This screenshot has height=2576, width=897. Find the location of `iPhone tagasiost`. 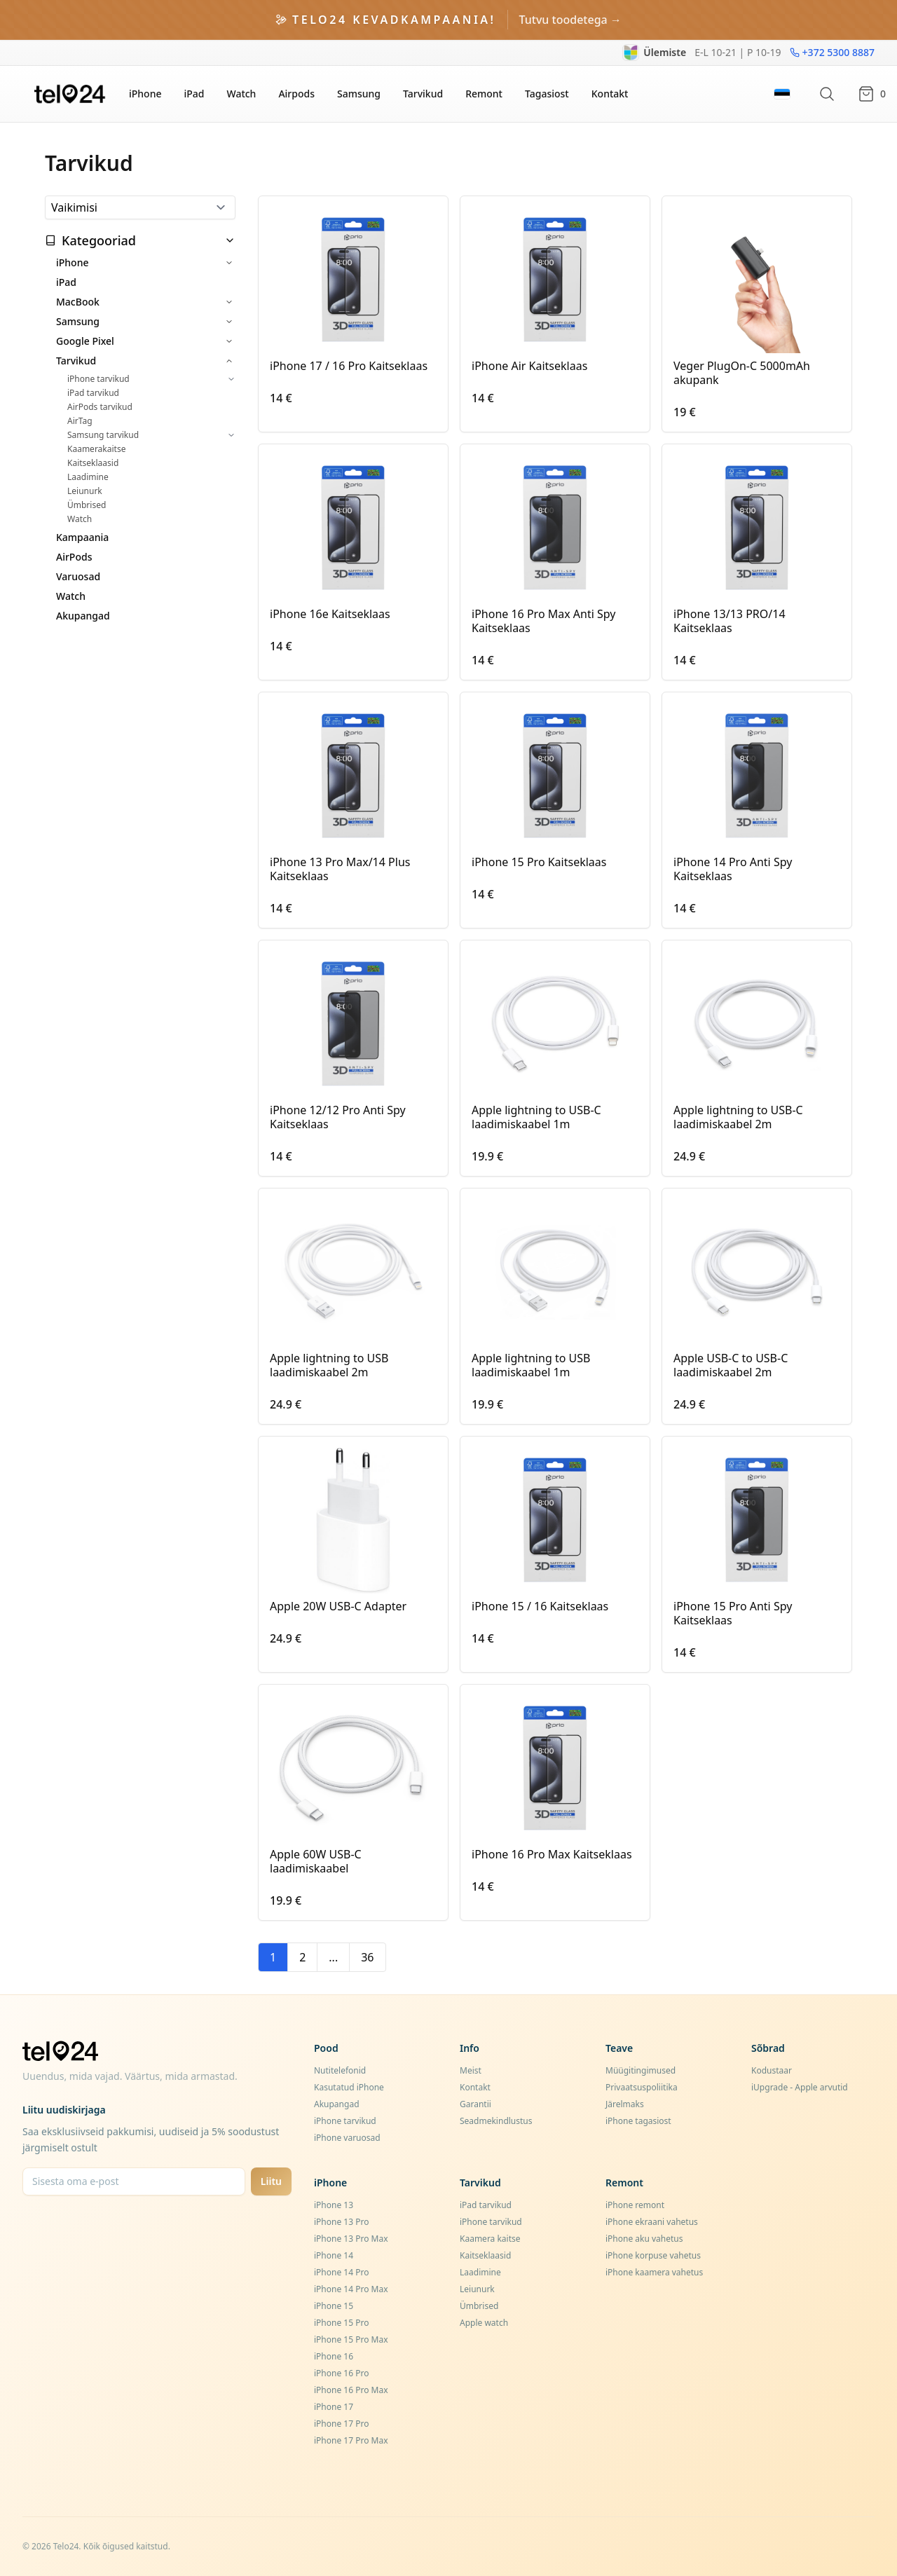

iPhone tagasiost is located at coordinates (638, 2121).